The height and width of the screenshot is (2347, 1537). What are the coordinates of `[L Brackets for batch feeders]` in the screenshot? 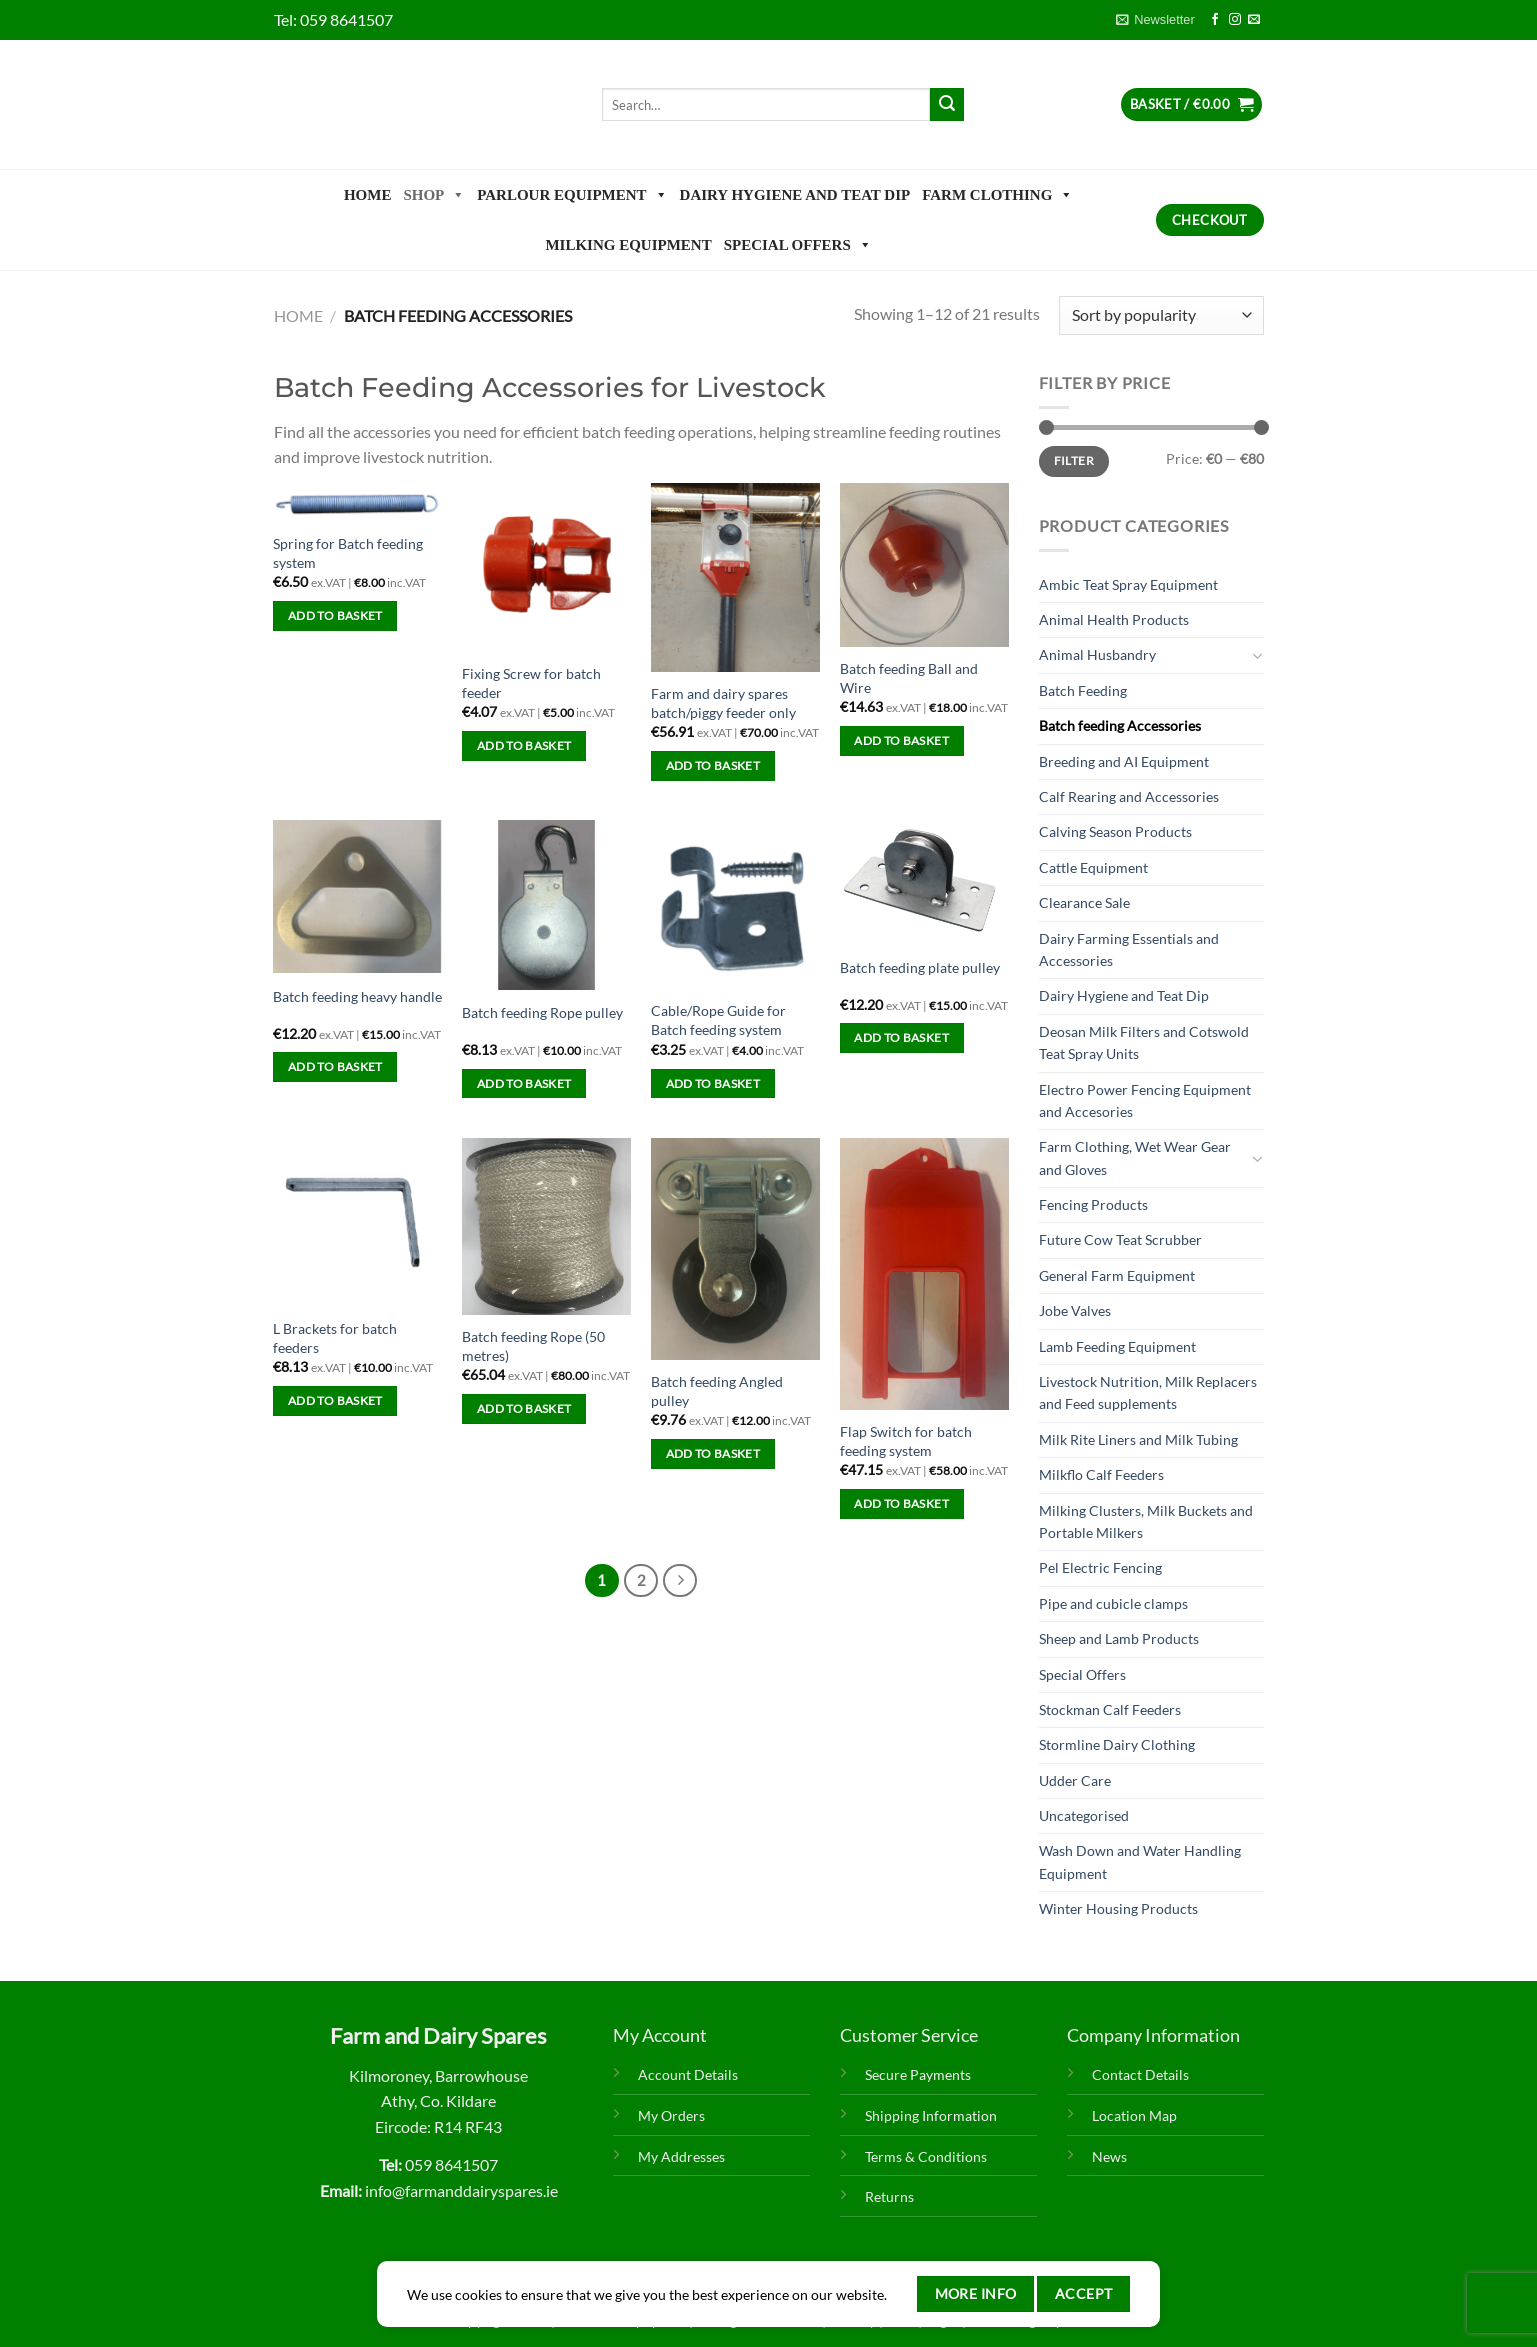 It's located at (357, 1222).